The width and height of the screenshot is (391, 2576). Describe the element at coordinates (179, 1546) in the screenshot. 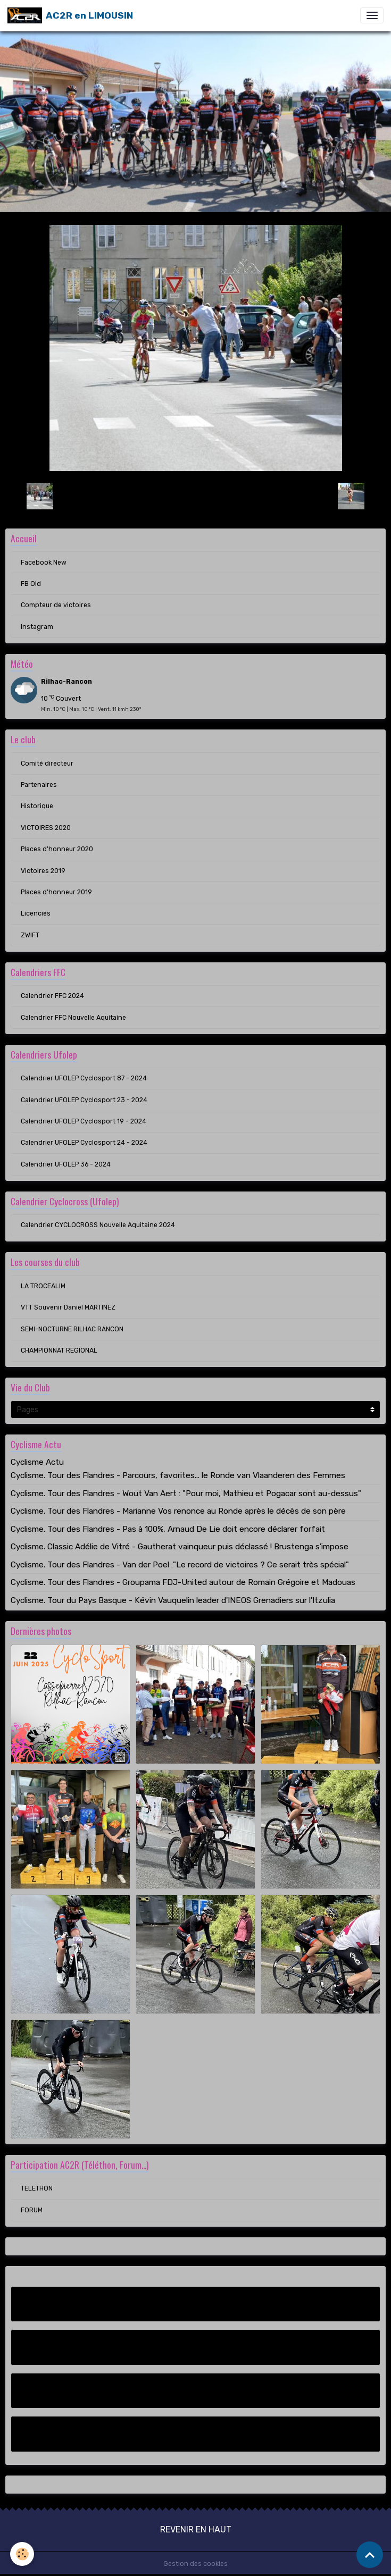

I see `Cyclisme. Classic Adélie de Vitré - Gautherat vainqueur puis déclassé ! Brustenga s'impose` at that location.